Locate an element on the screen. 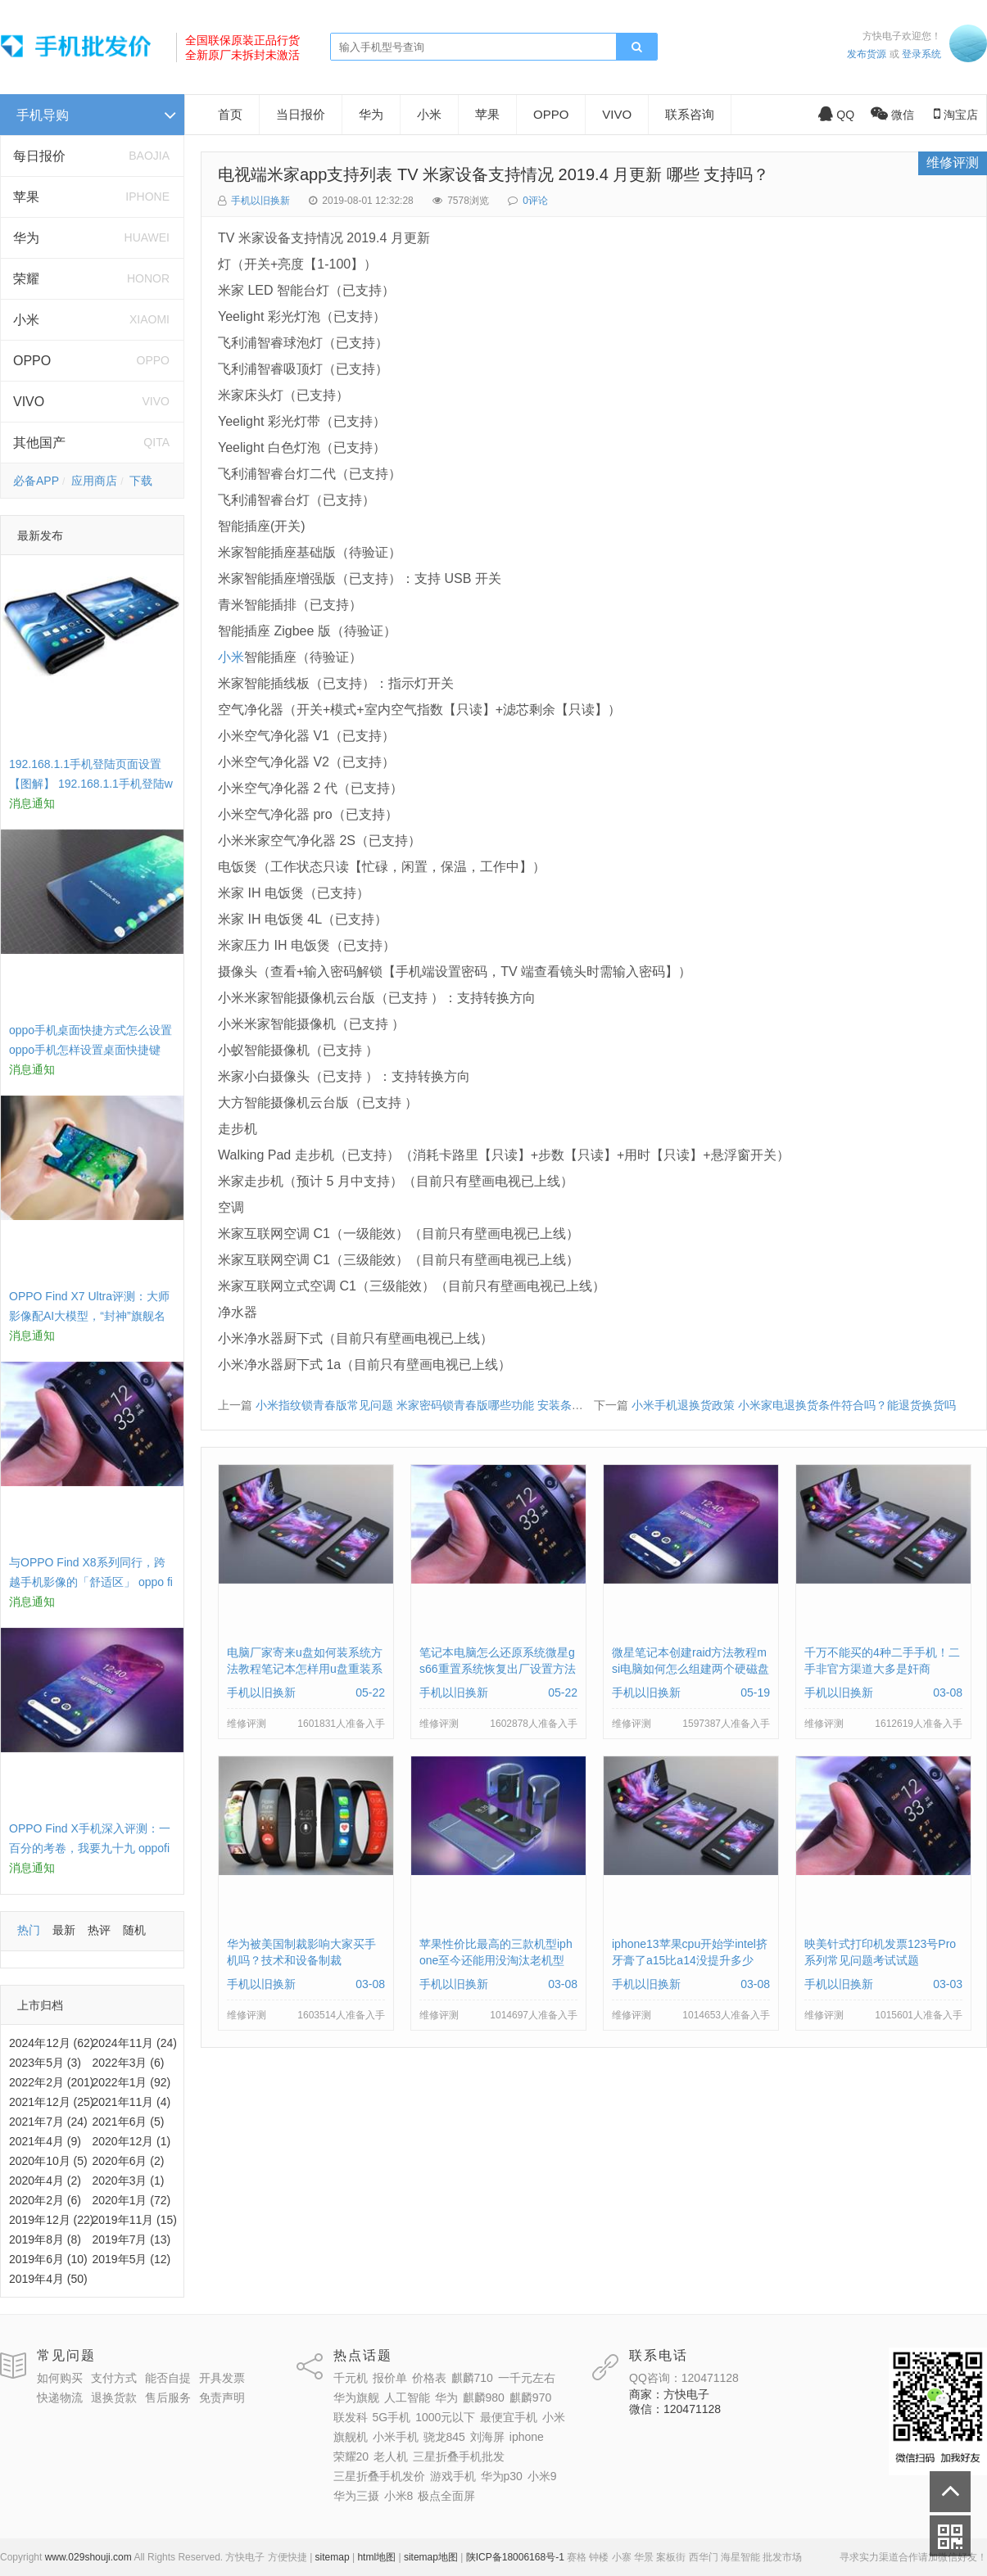 This screenshot has width=987, height=2576. sitemap is located at coordinates (332, 2557).